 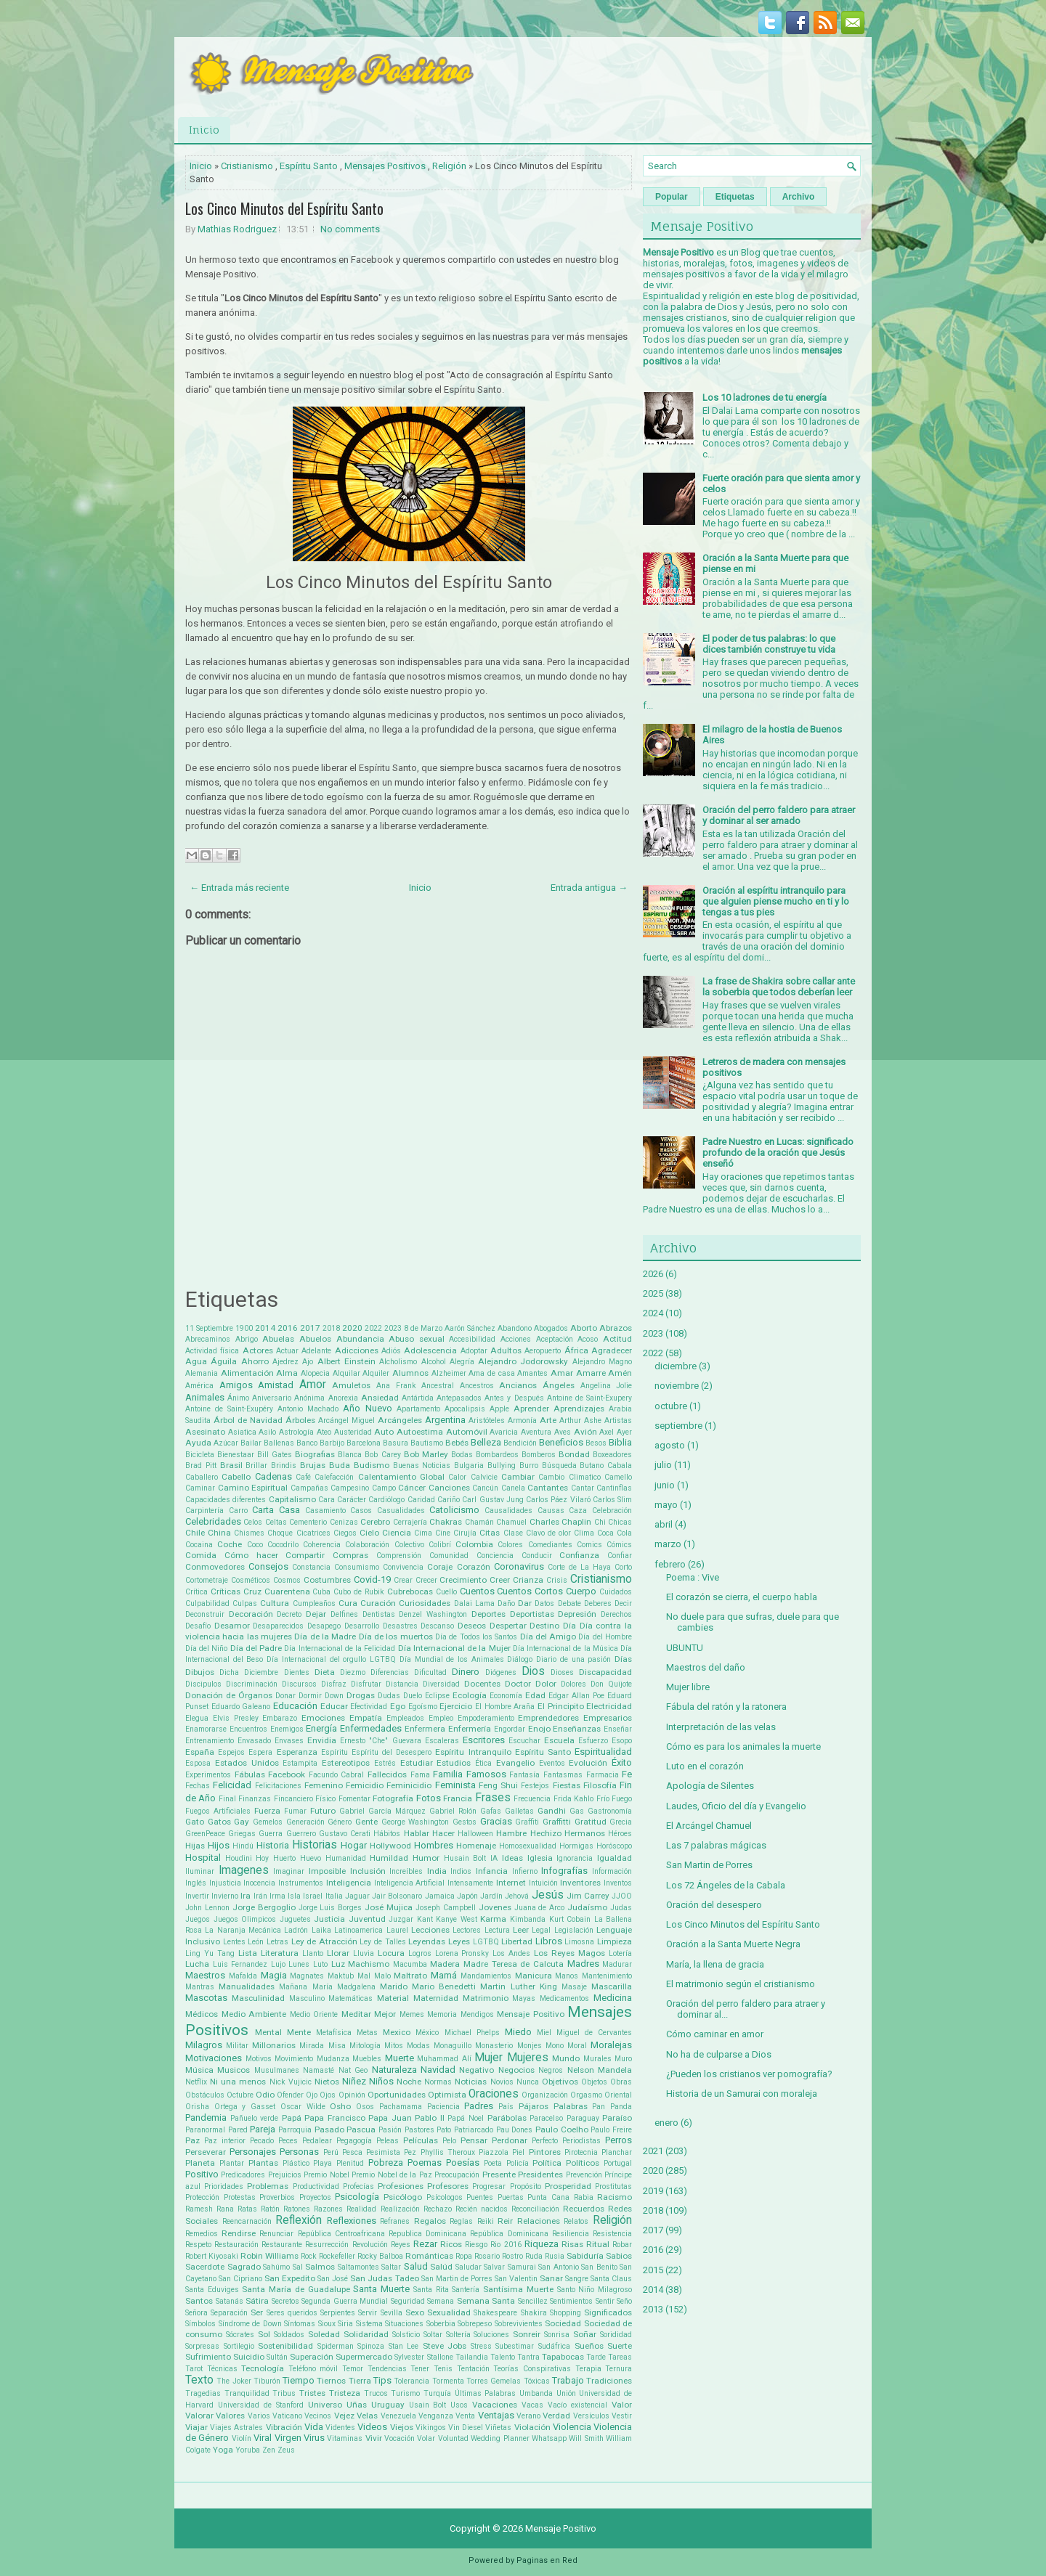 I want to click on Arte, so click(x=548, y=1420).